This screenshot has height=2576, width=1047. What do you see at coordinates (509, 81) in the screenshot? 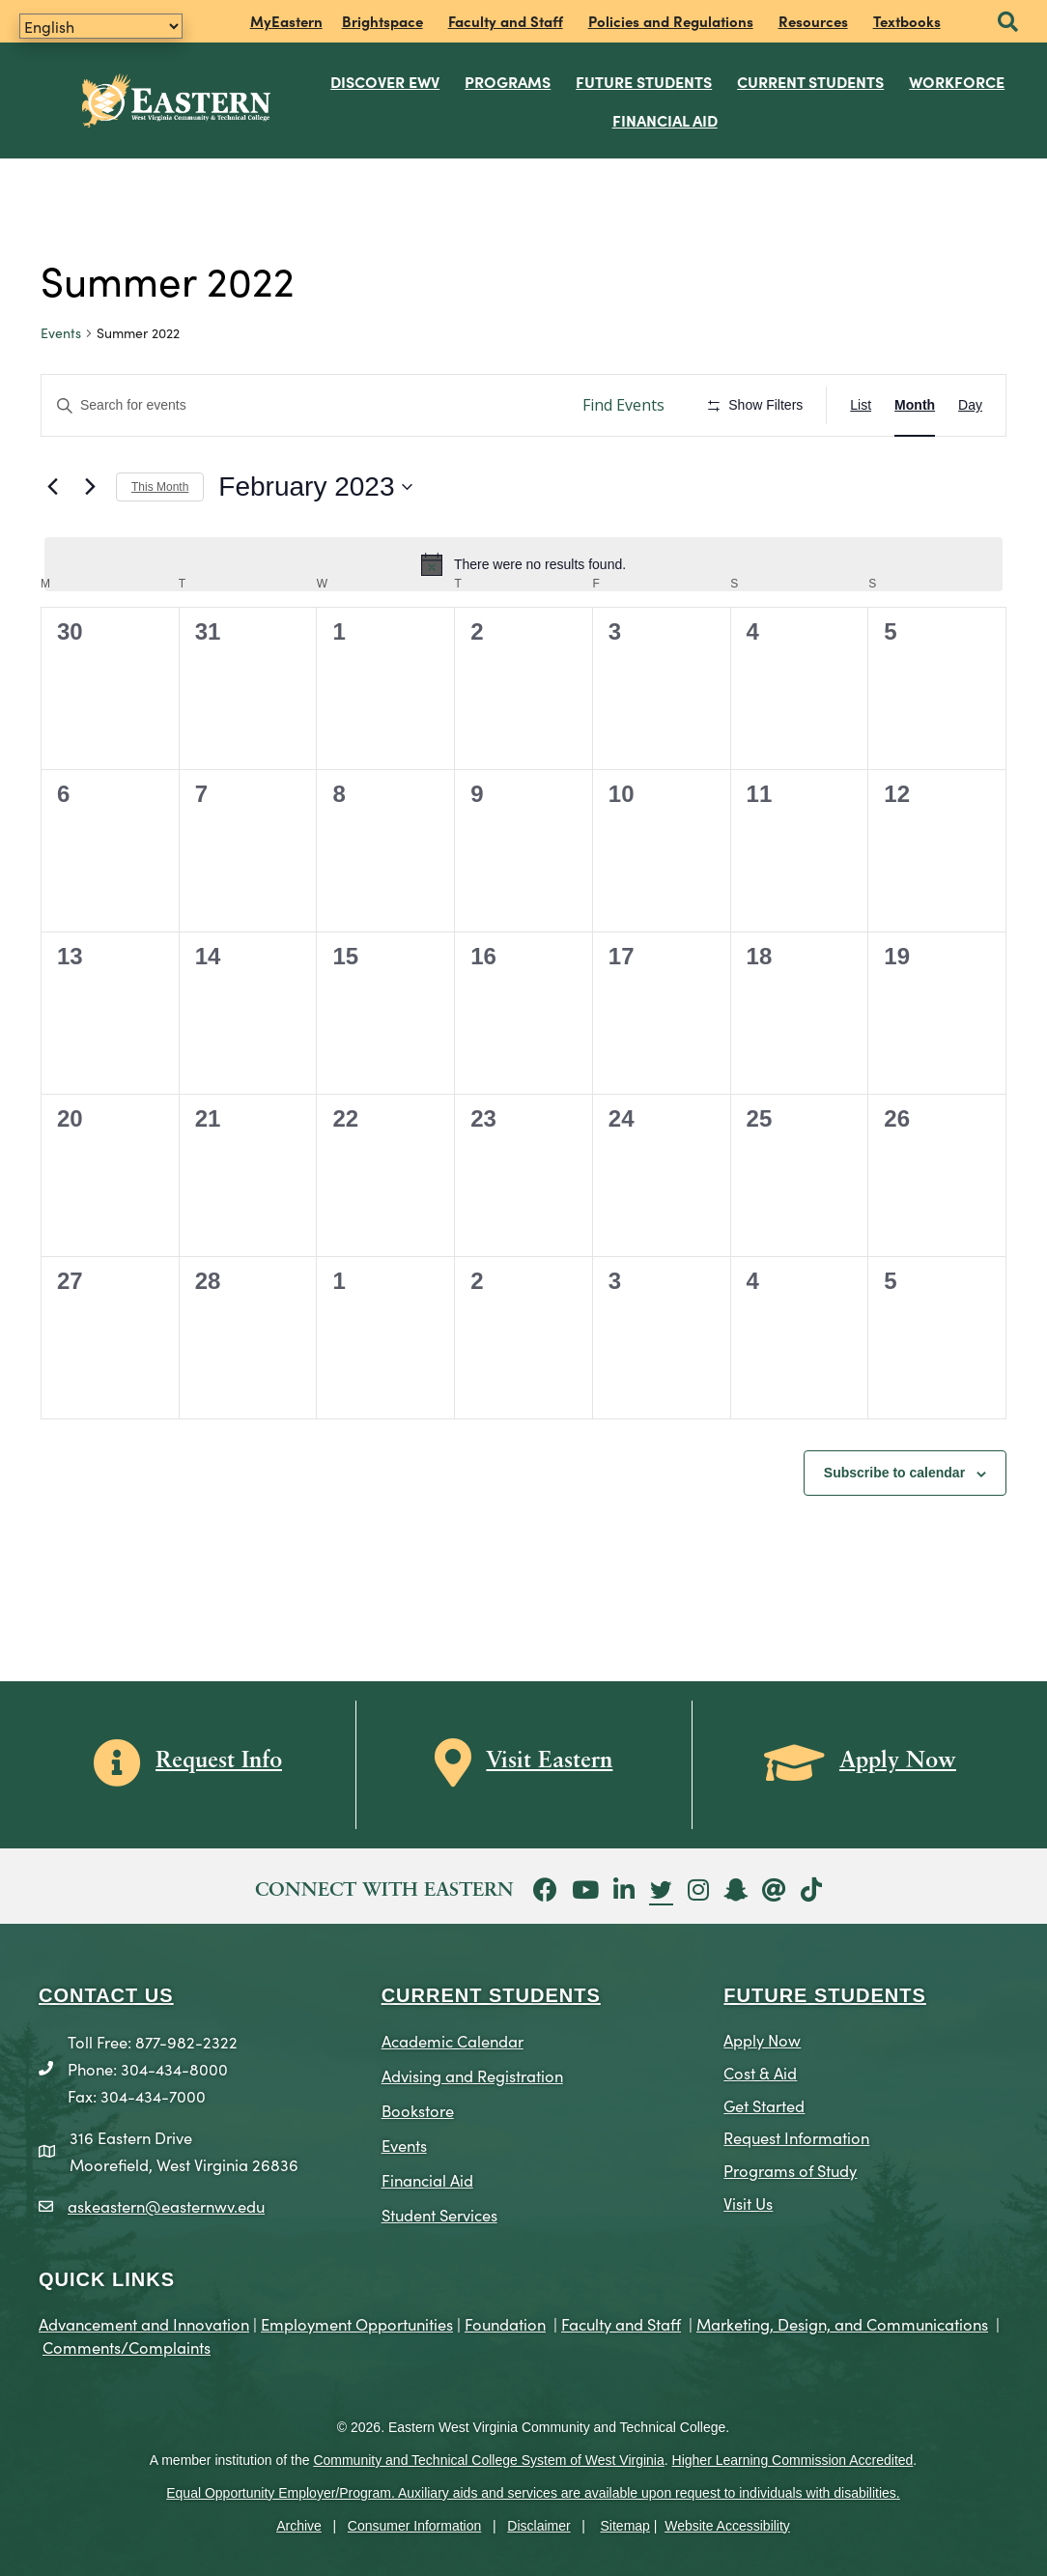
I see `Programs` at bounding box center [509, 81].